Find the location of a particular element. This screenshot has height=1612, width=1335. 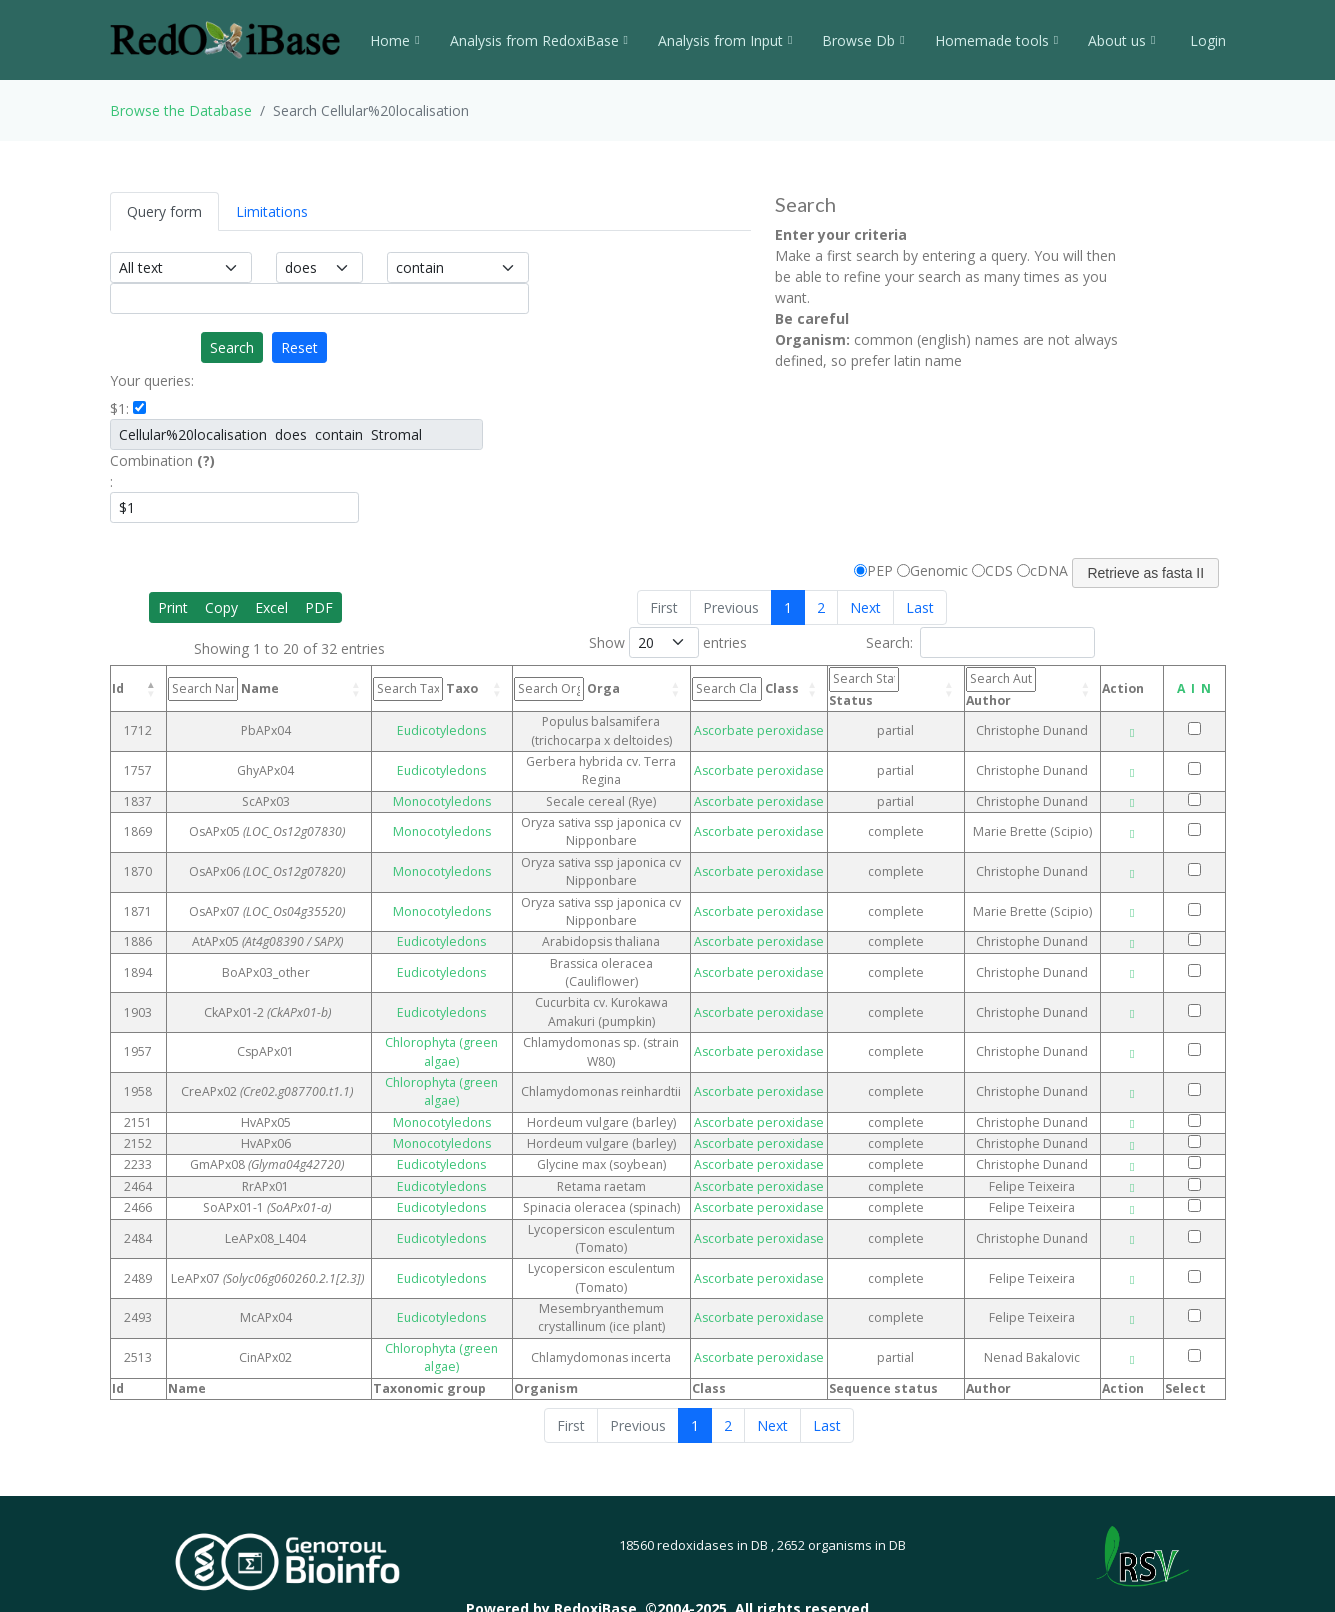

Orga [Orga: activate to sort column ascending] is located at coordinates (552, 689).